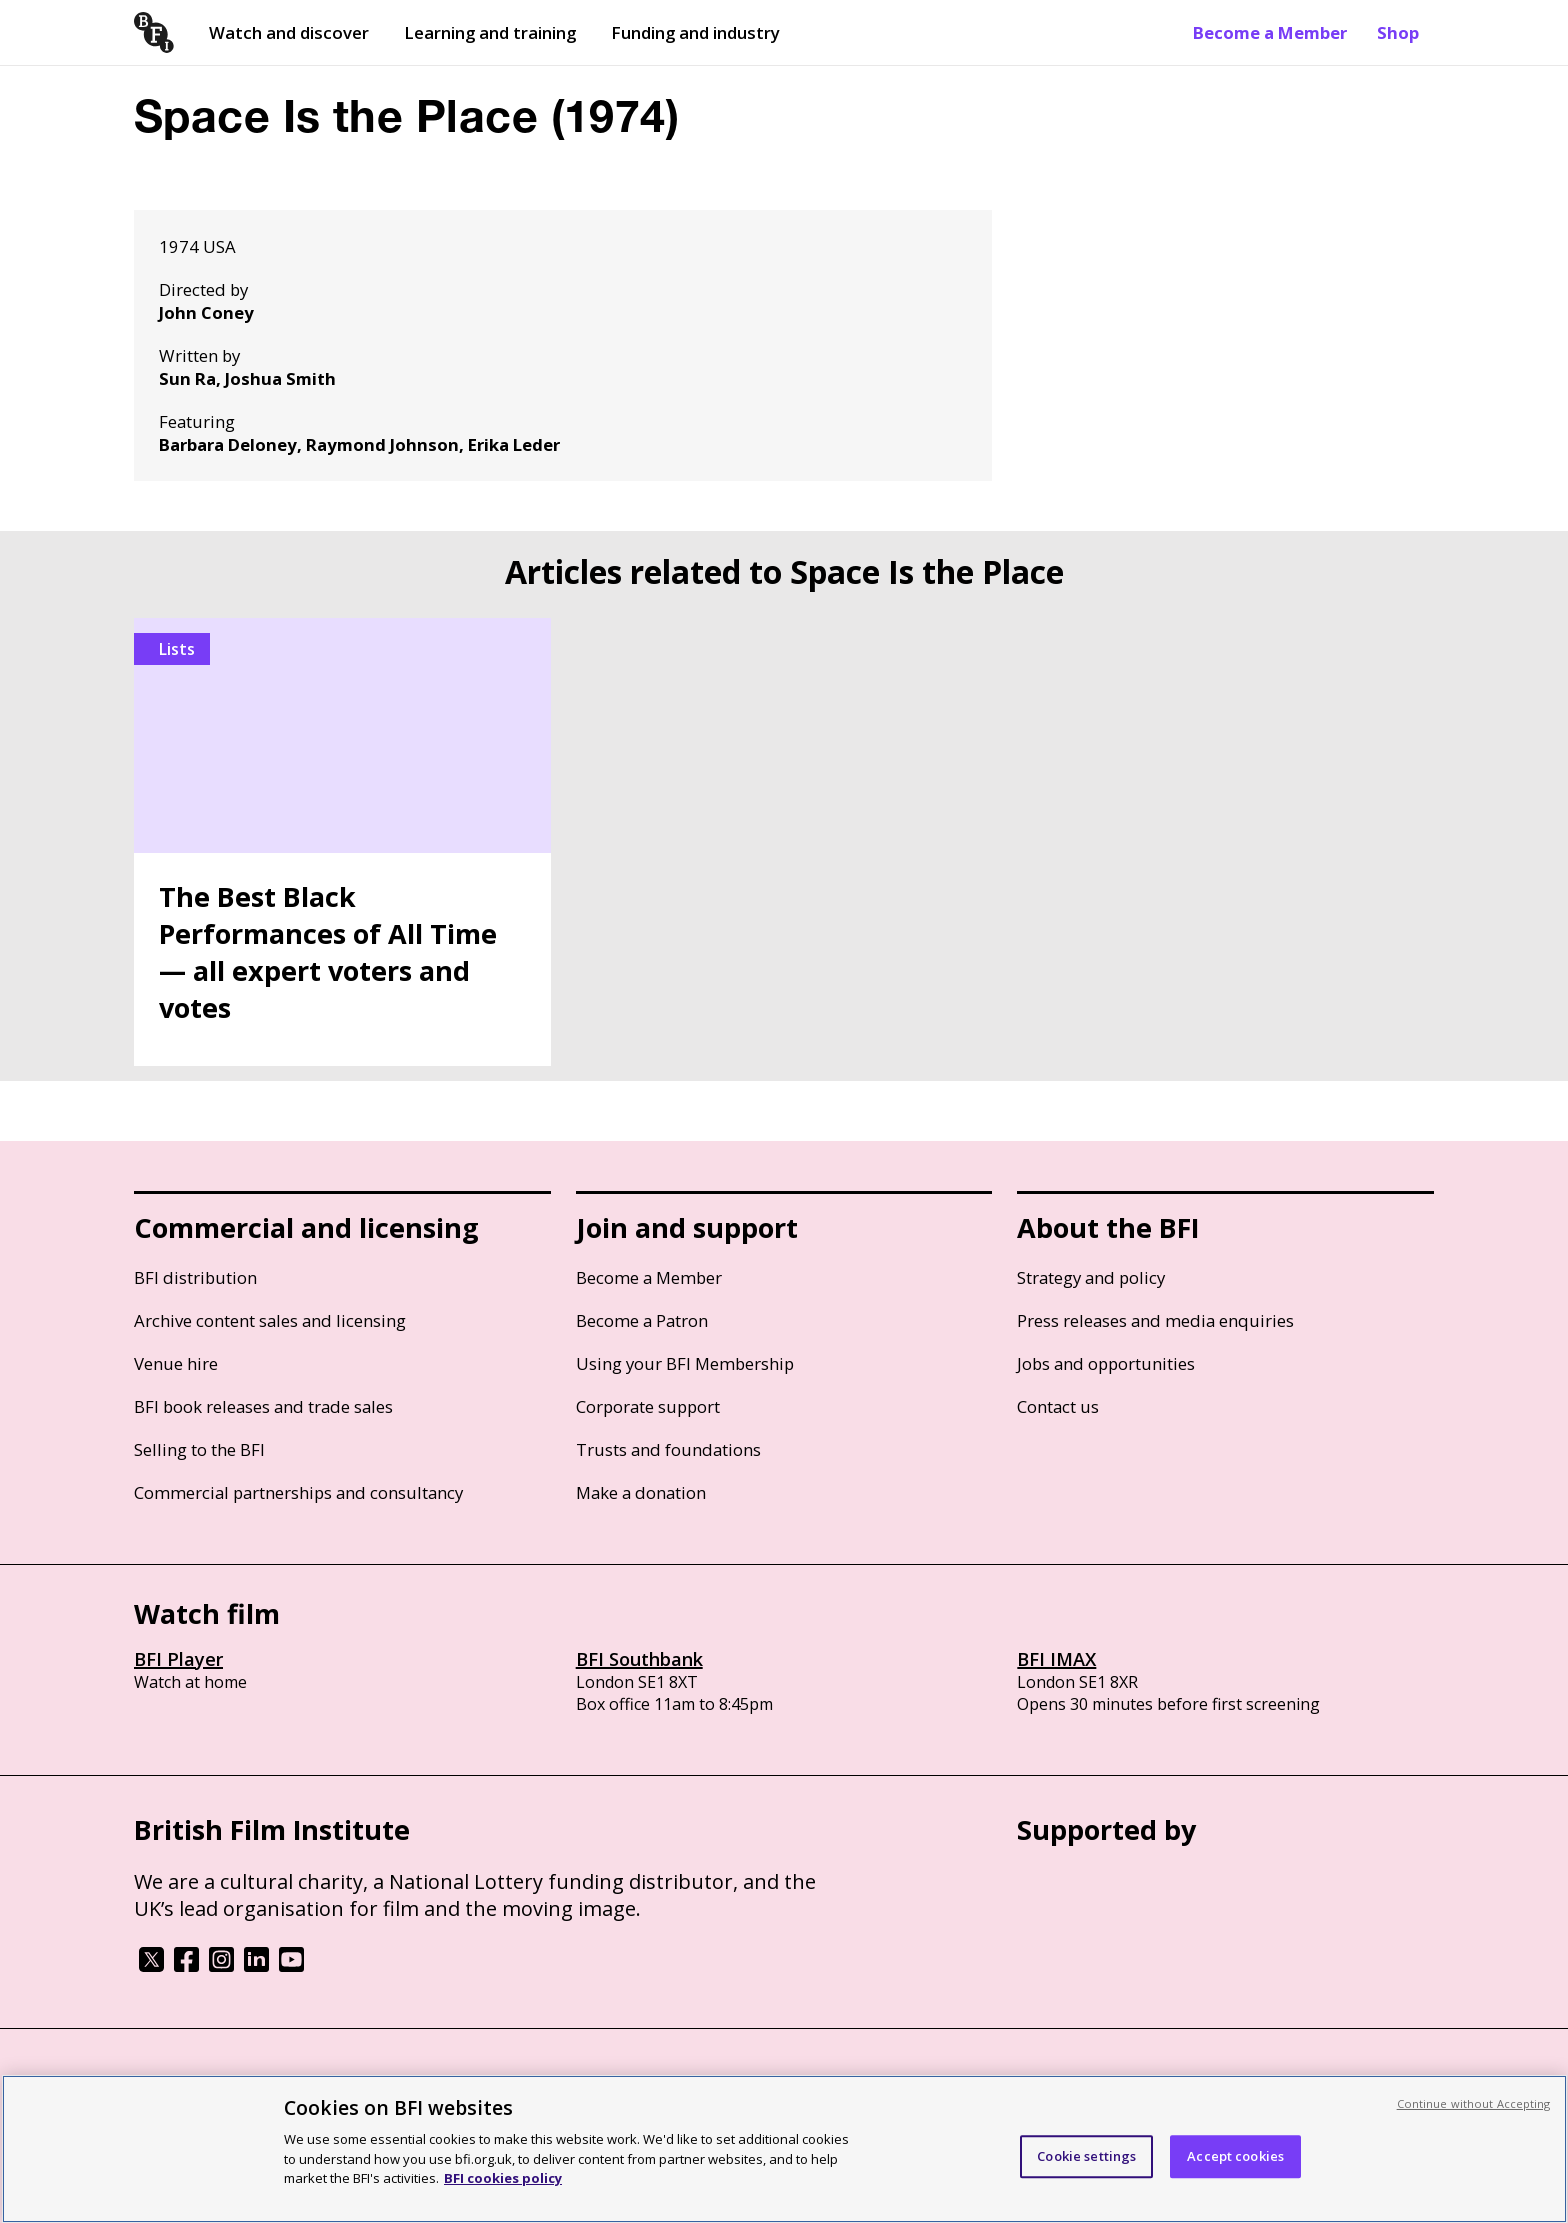 Image resolution: width=1568 pixels, height=2223 pixels. Describe the element at coordinates (639, 1659) in the screenshot. I see `BFI Southbank` at that location.